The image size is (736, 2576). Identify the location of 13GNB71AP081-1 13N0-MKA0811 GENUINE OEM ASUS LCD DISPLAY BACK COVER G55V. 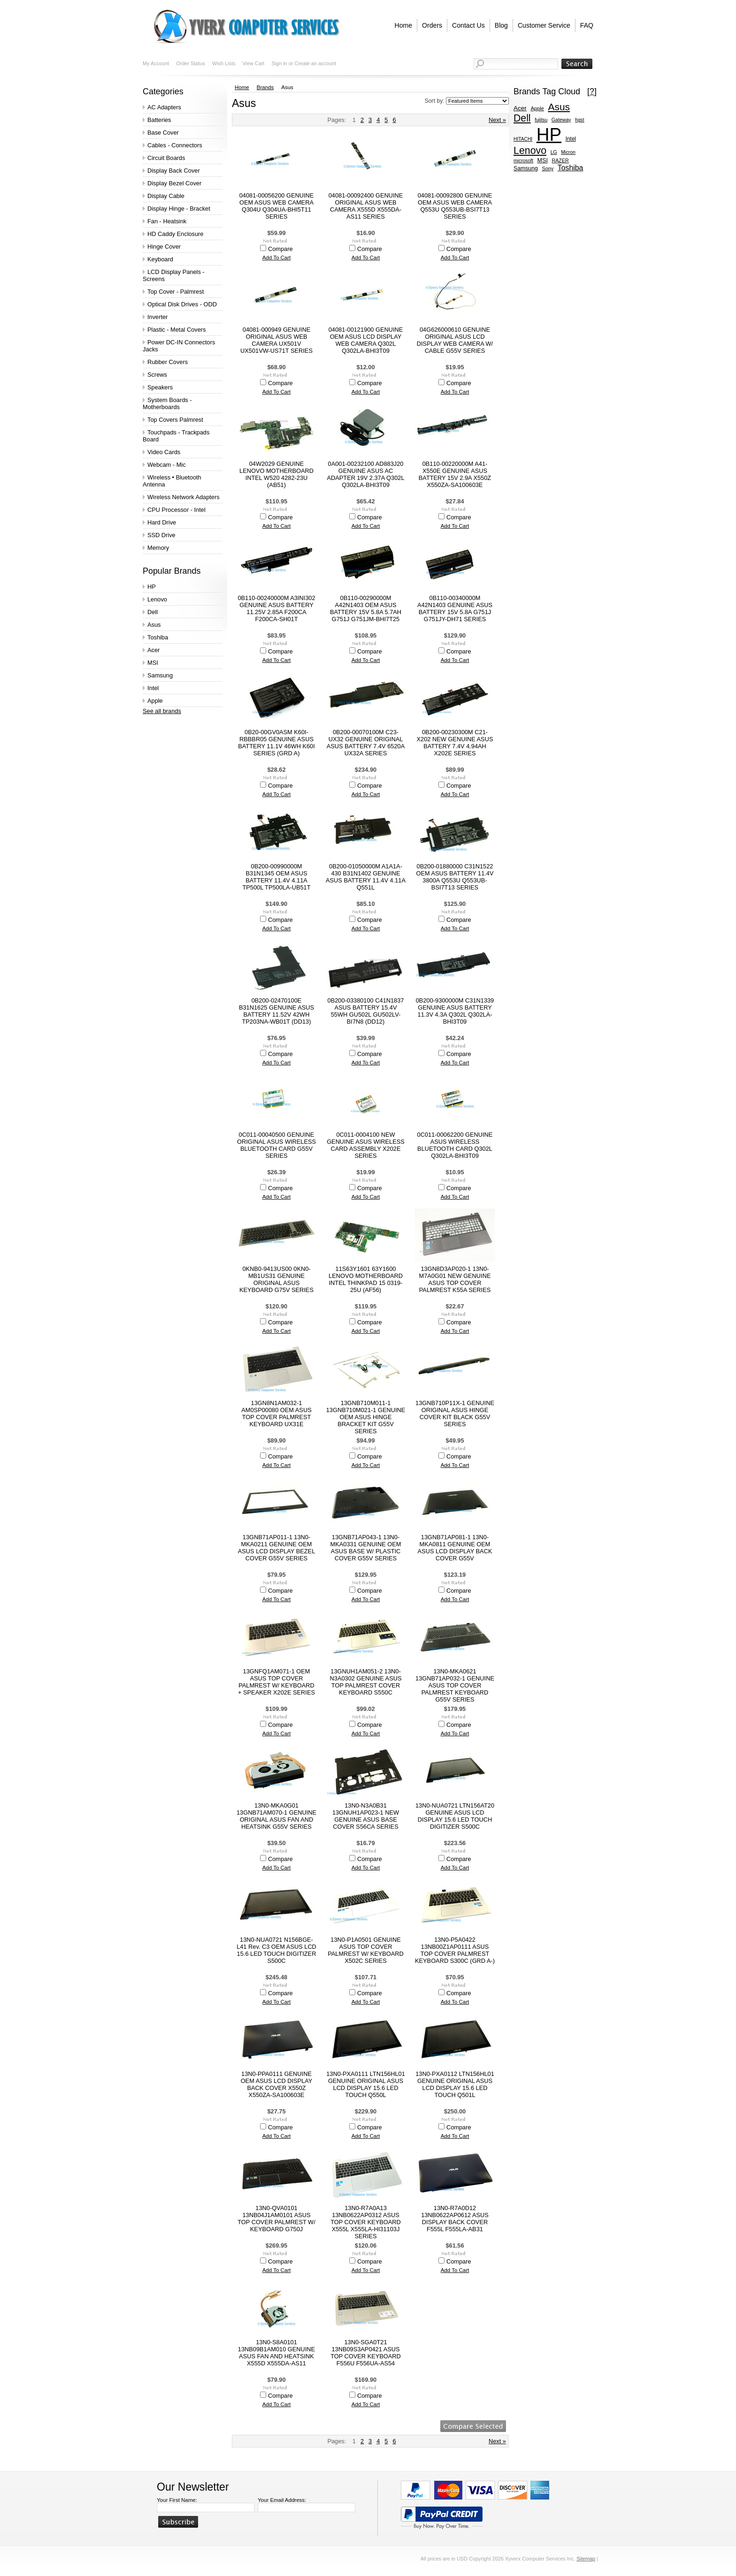
(455, 1548).